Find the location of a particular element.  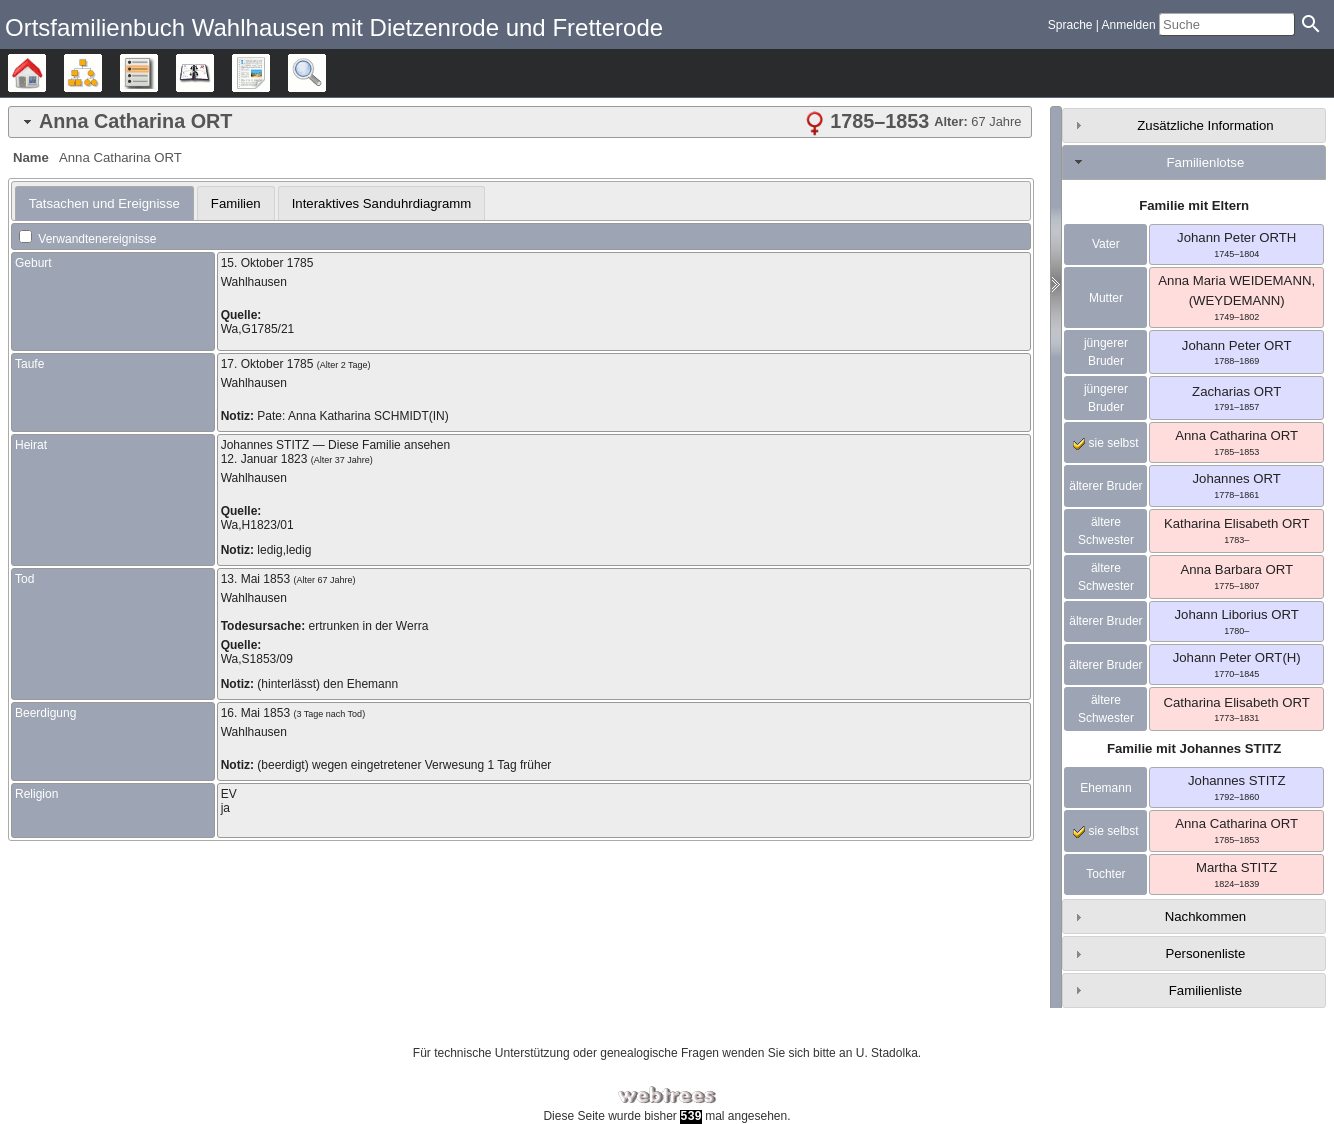

16. Mai 1853 is located at coordinates (255, 713).